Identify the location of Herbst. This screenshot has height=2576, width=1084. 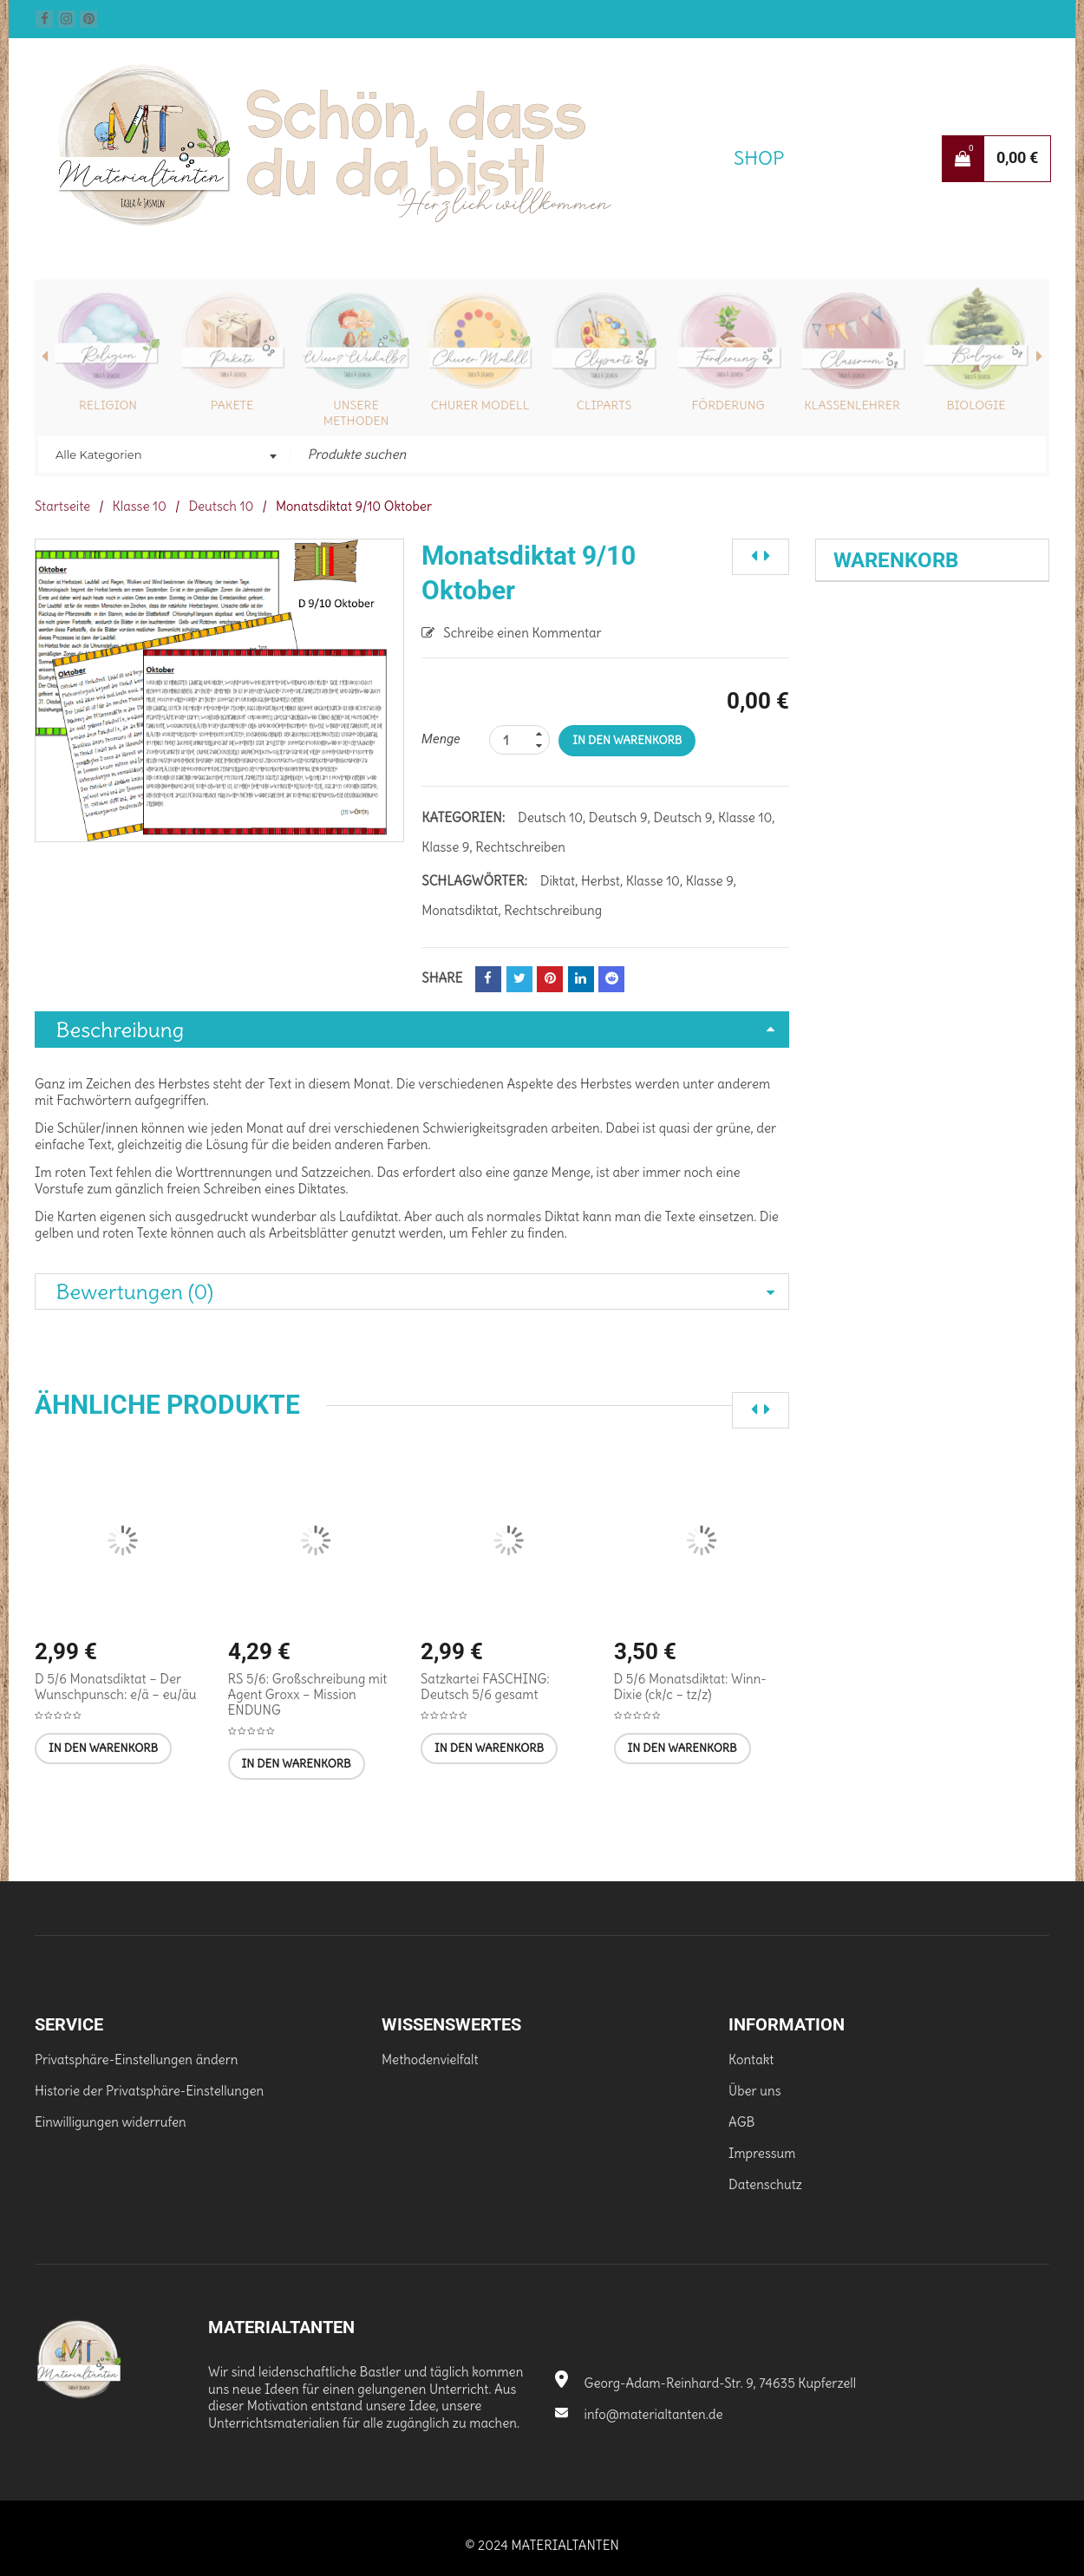
(600, 881).